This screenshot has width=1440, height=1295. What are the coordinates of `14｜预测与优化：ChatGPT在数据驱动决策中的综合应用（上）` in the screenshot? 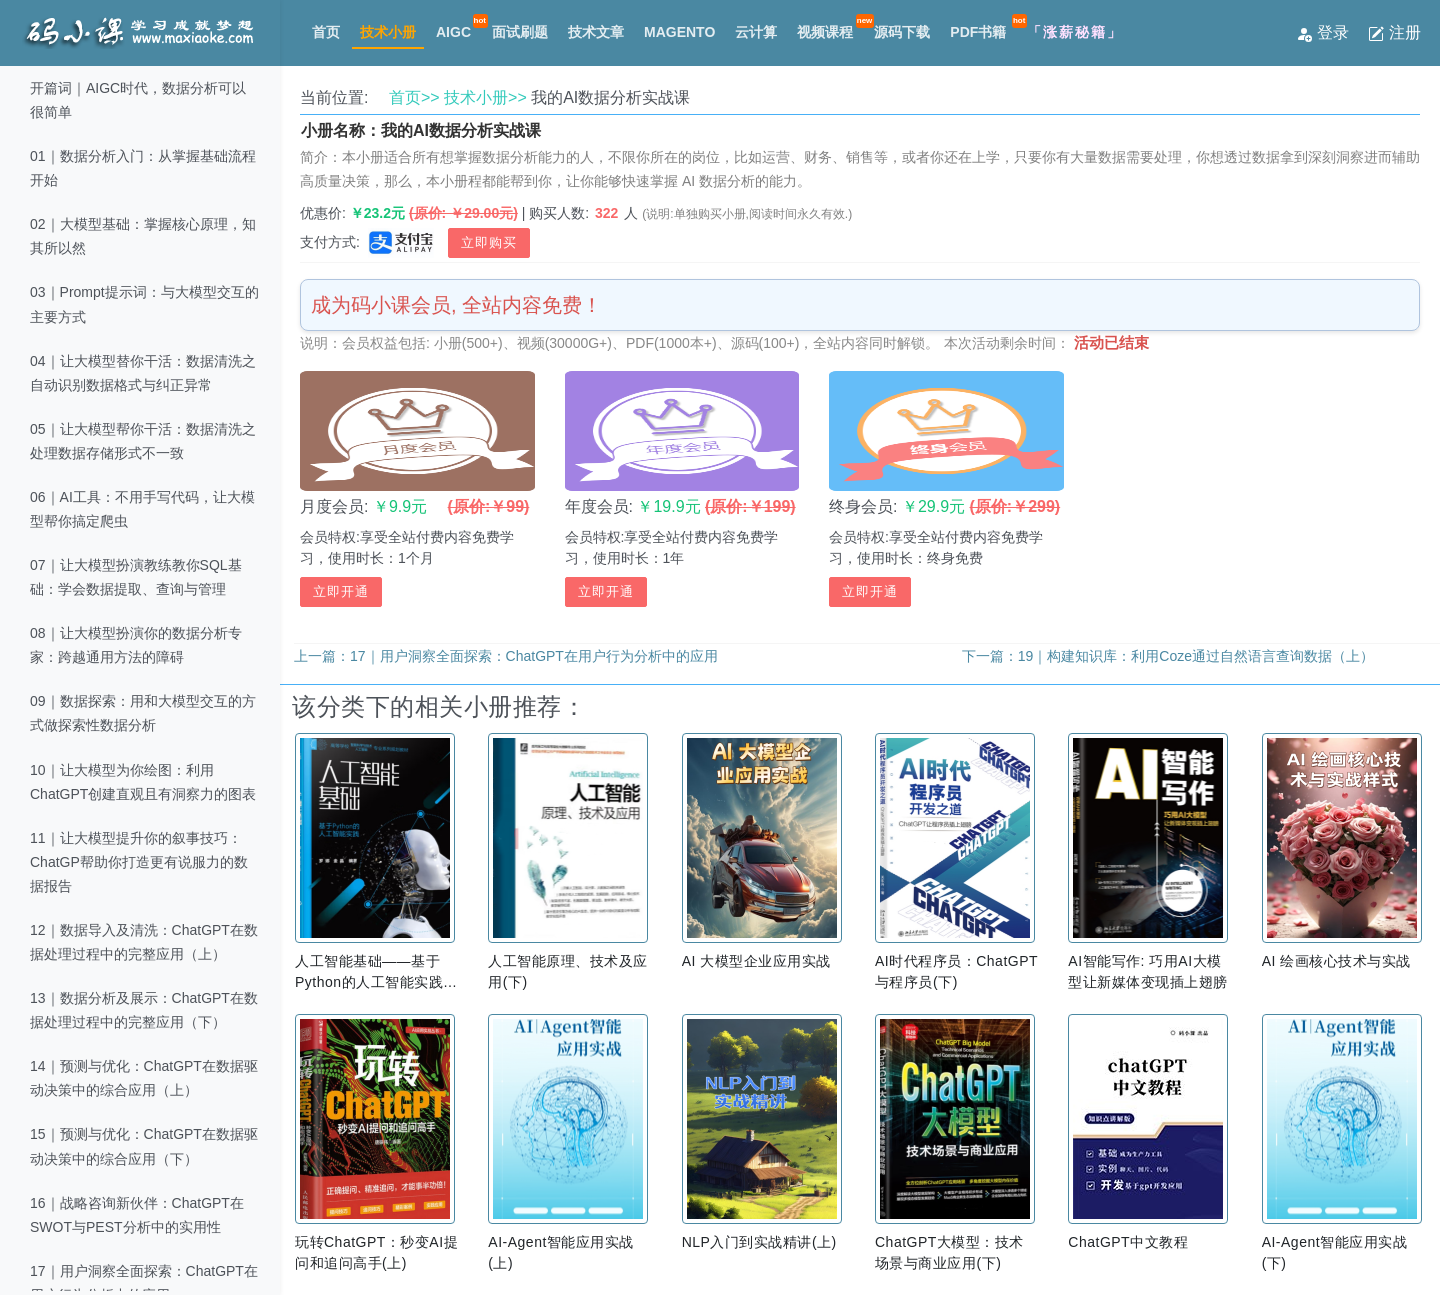 It's located at (144, 1078).